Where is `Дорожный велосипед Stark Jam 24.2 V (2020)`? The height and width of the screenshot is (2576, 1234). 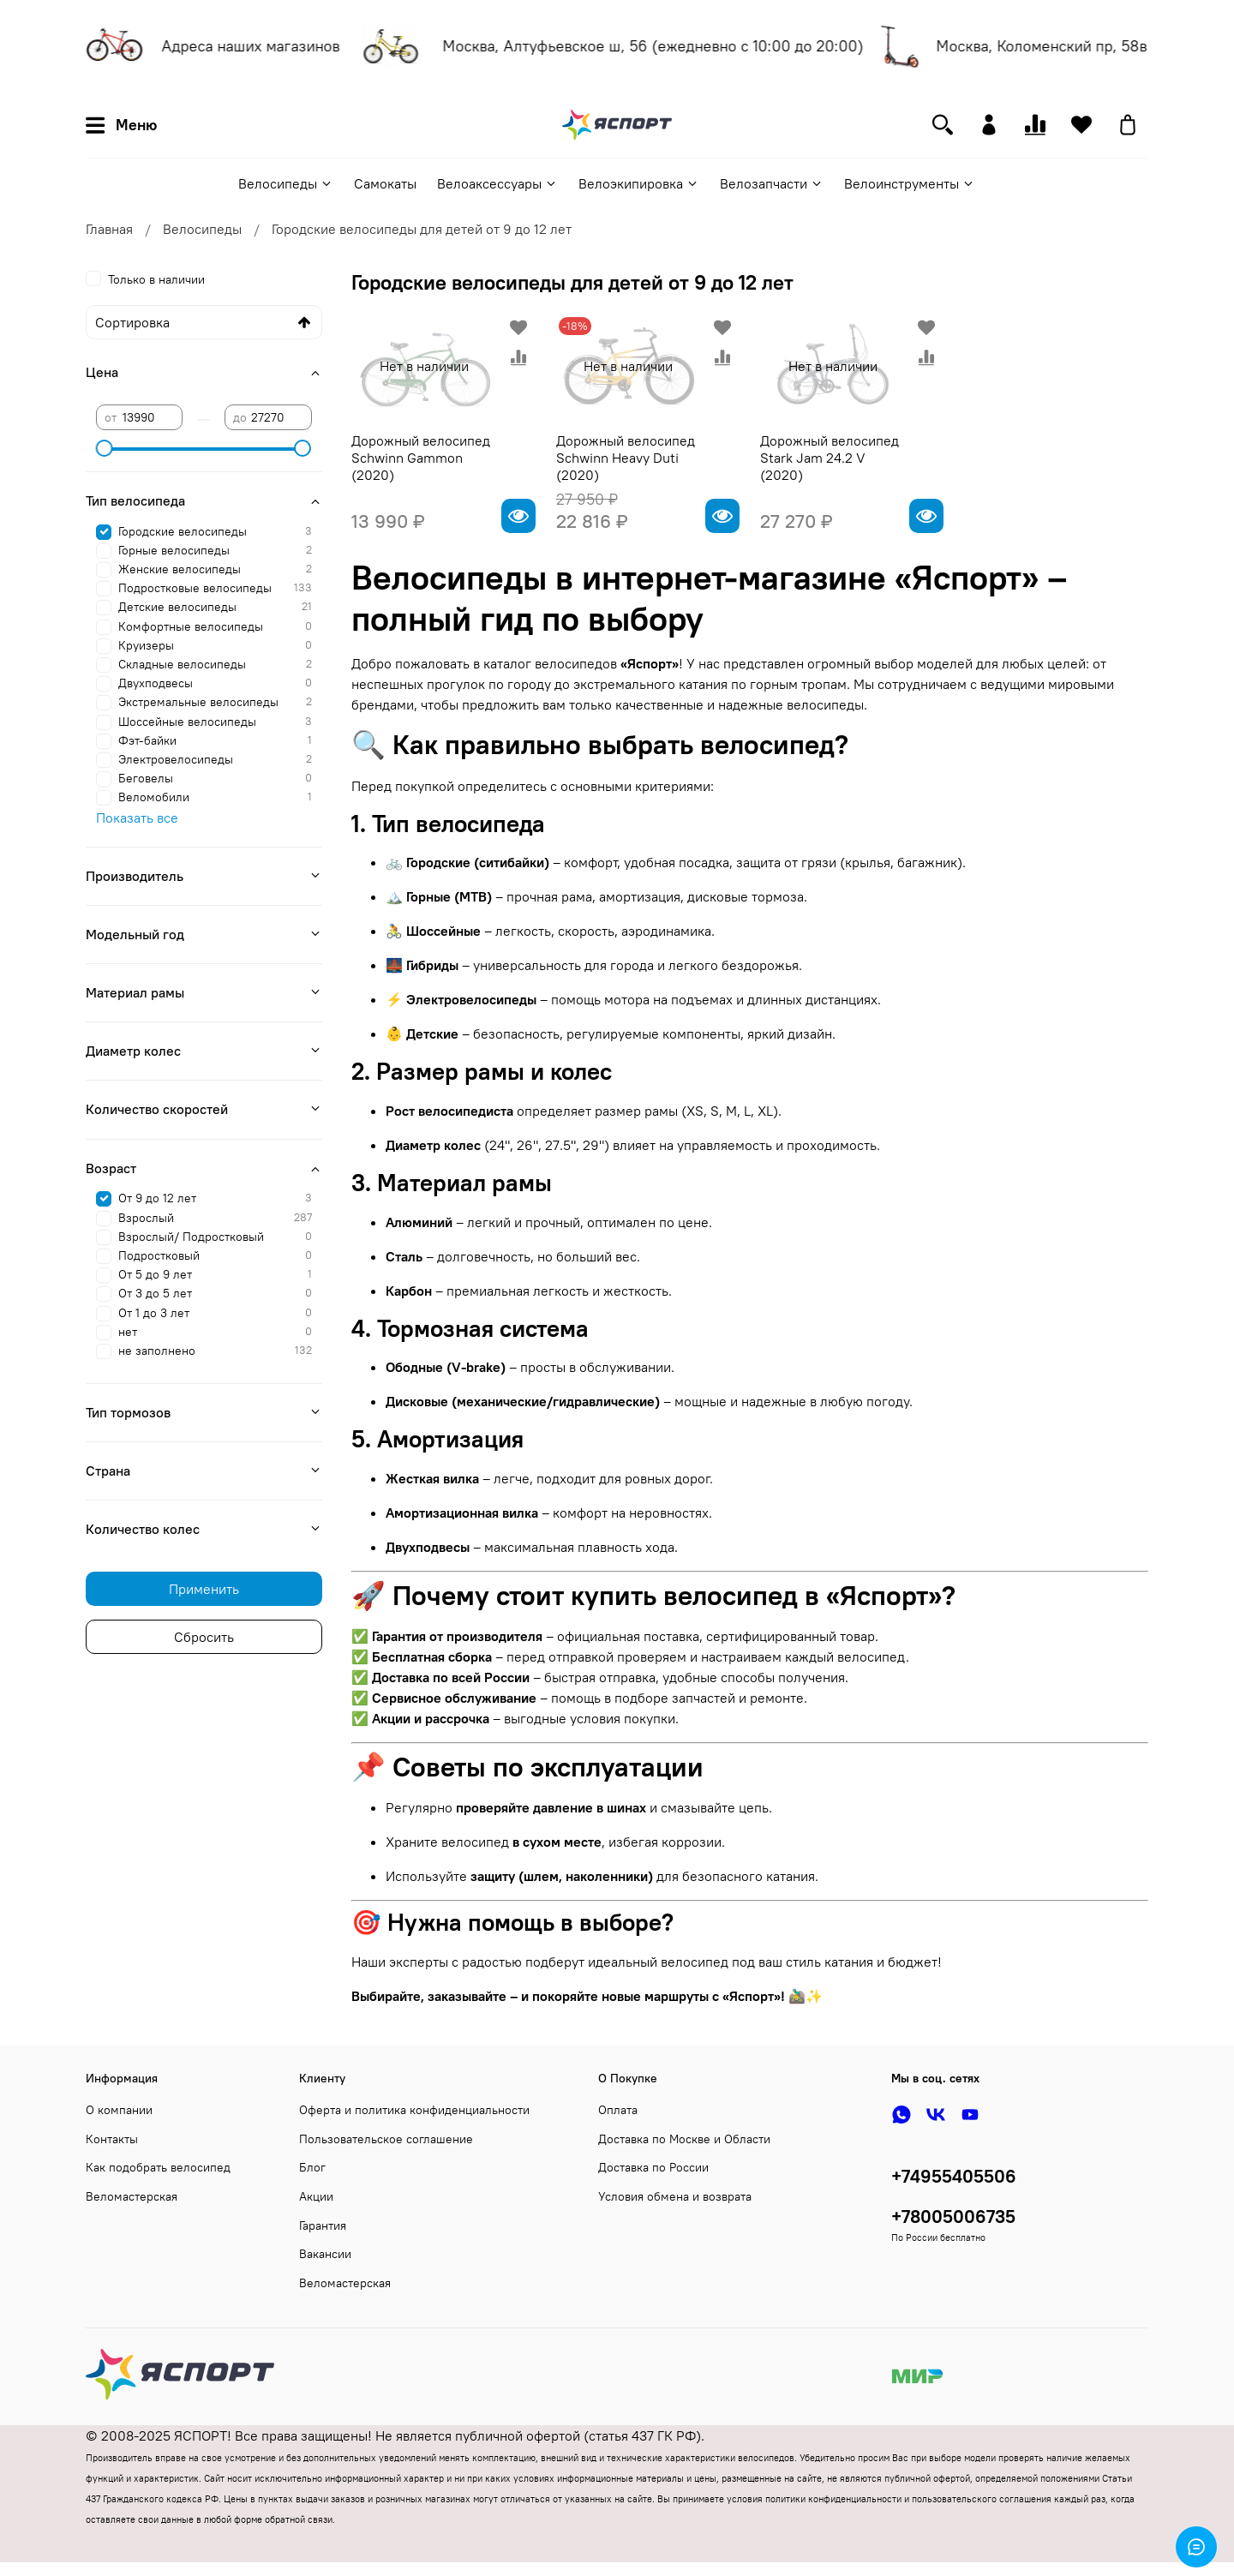 Дорожный велосипед Stark Jam 24.2 V (2020) is located at coordinates (829, 457).